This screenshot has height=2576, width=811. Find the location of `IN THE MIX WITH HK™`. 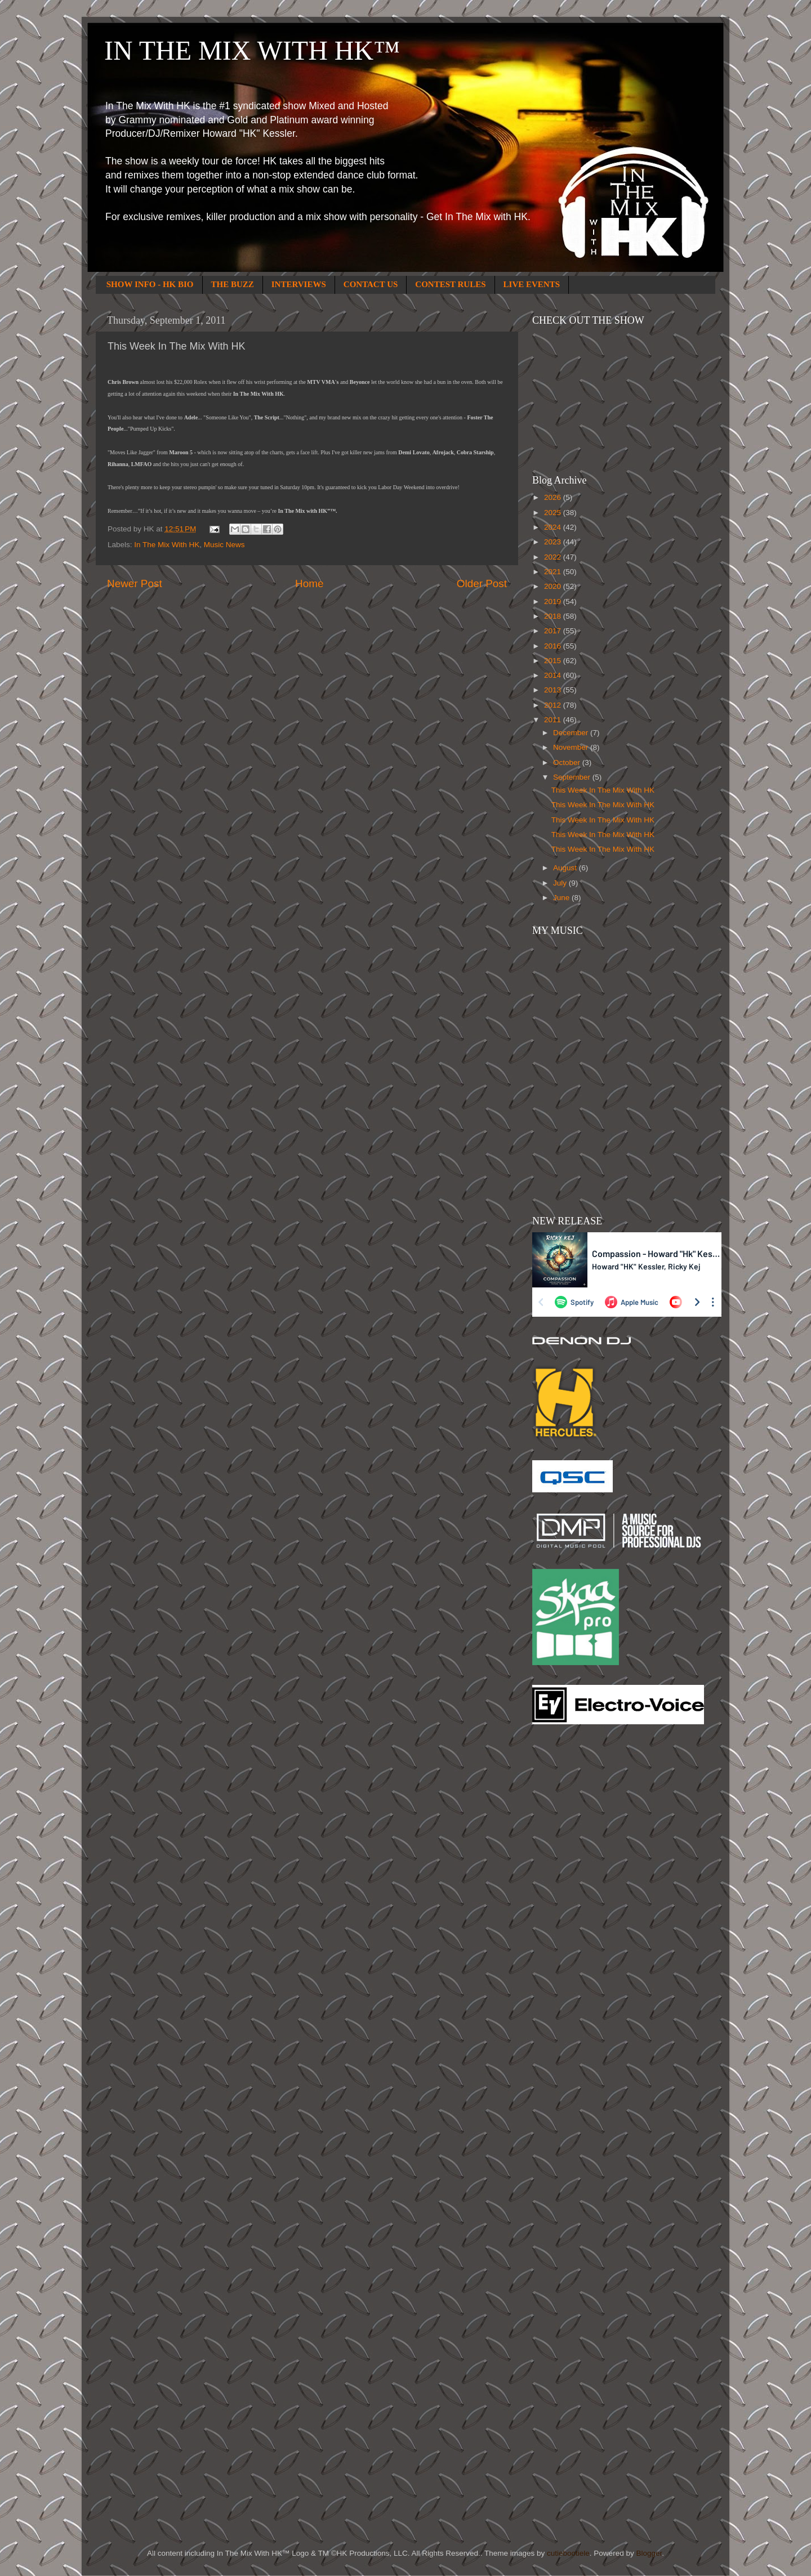

IN THE MIX WITH HK™ is located at coordinates (252, 50).